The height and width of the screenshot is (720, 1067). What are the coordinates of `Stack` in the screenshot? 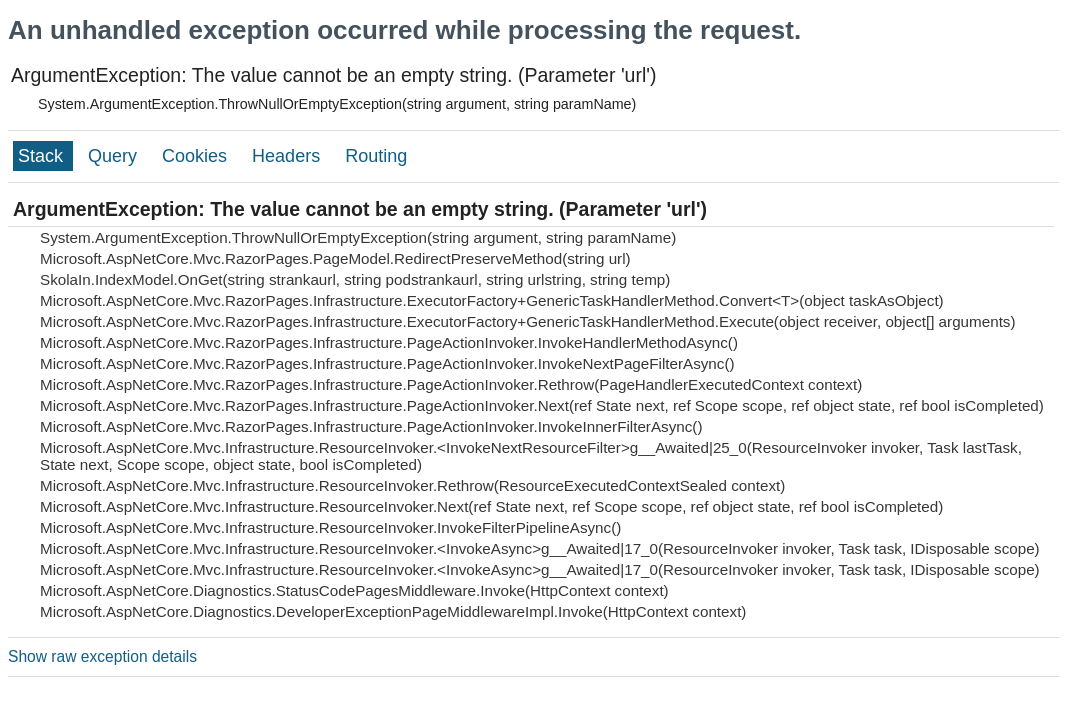 It's located at (43, 156).